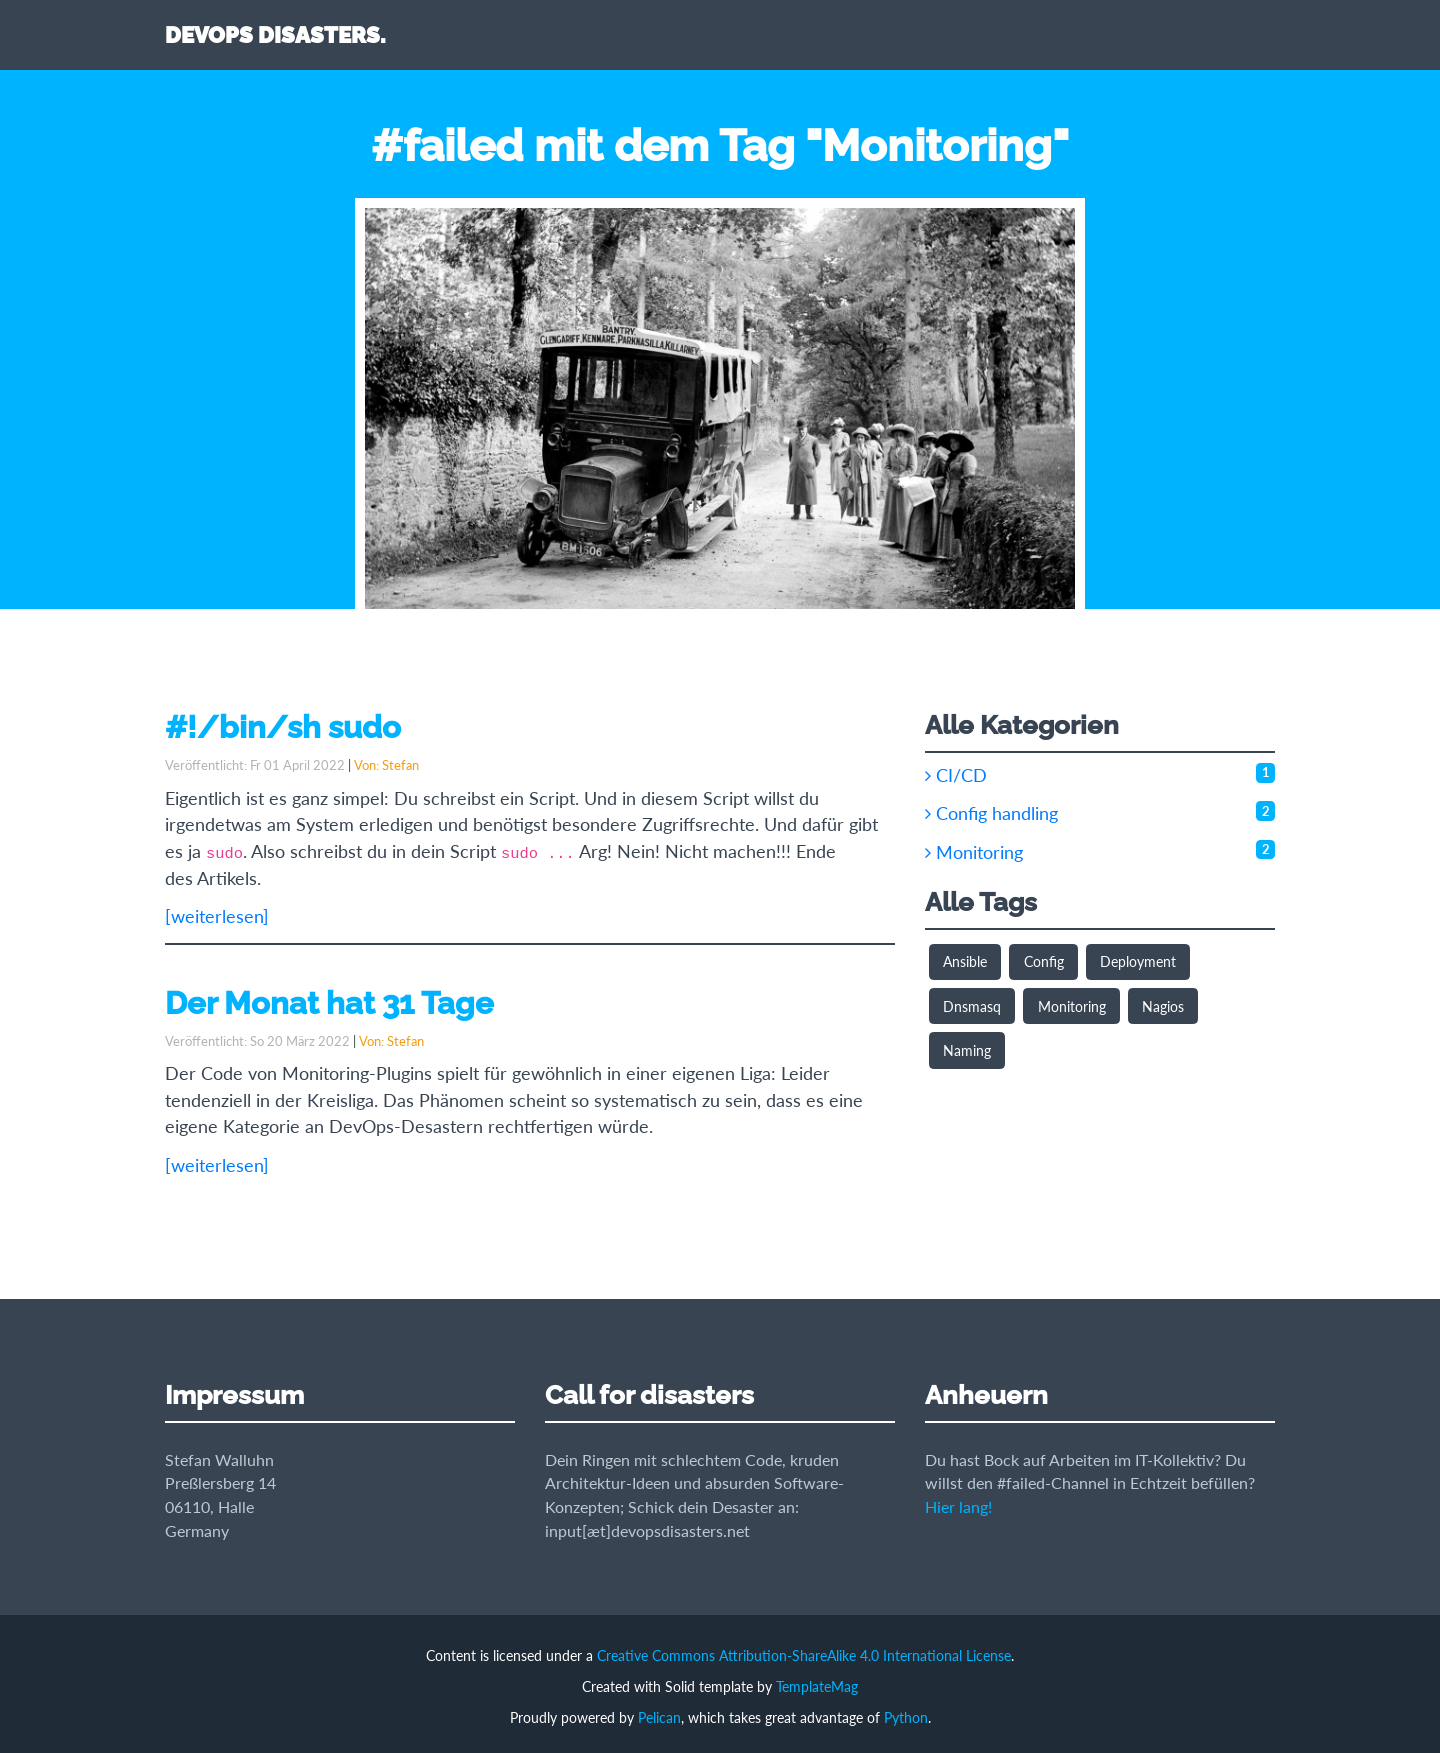  I want to click on Monitoring [button], so click(1072, 1006).